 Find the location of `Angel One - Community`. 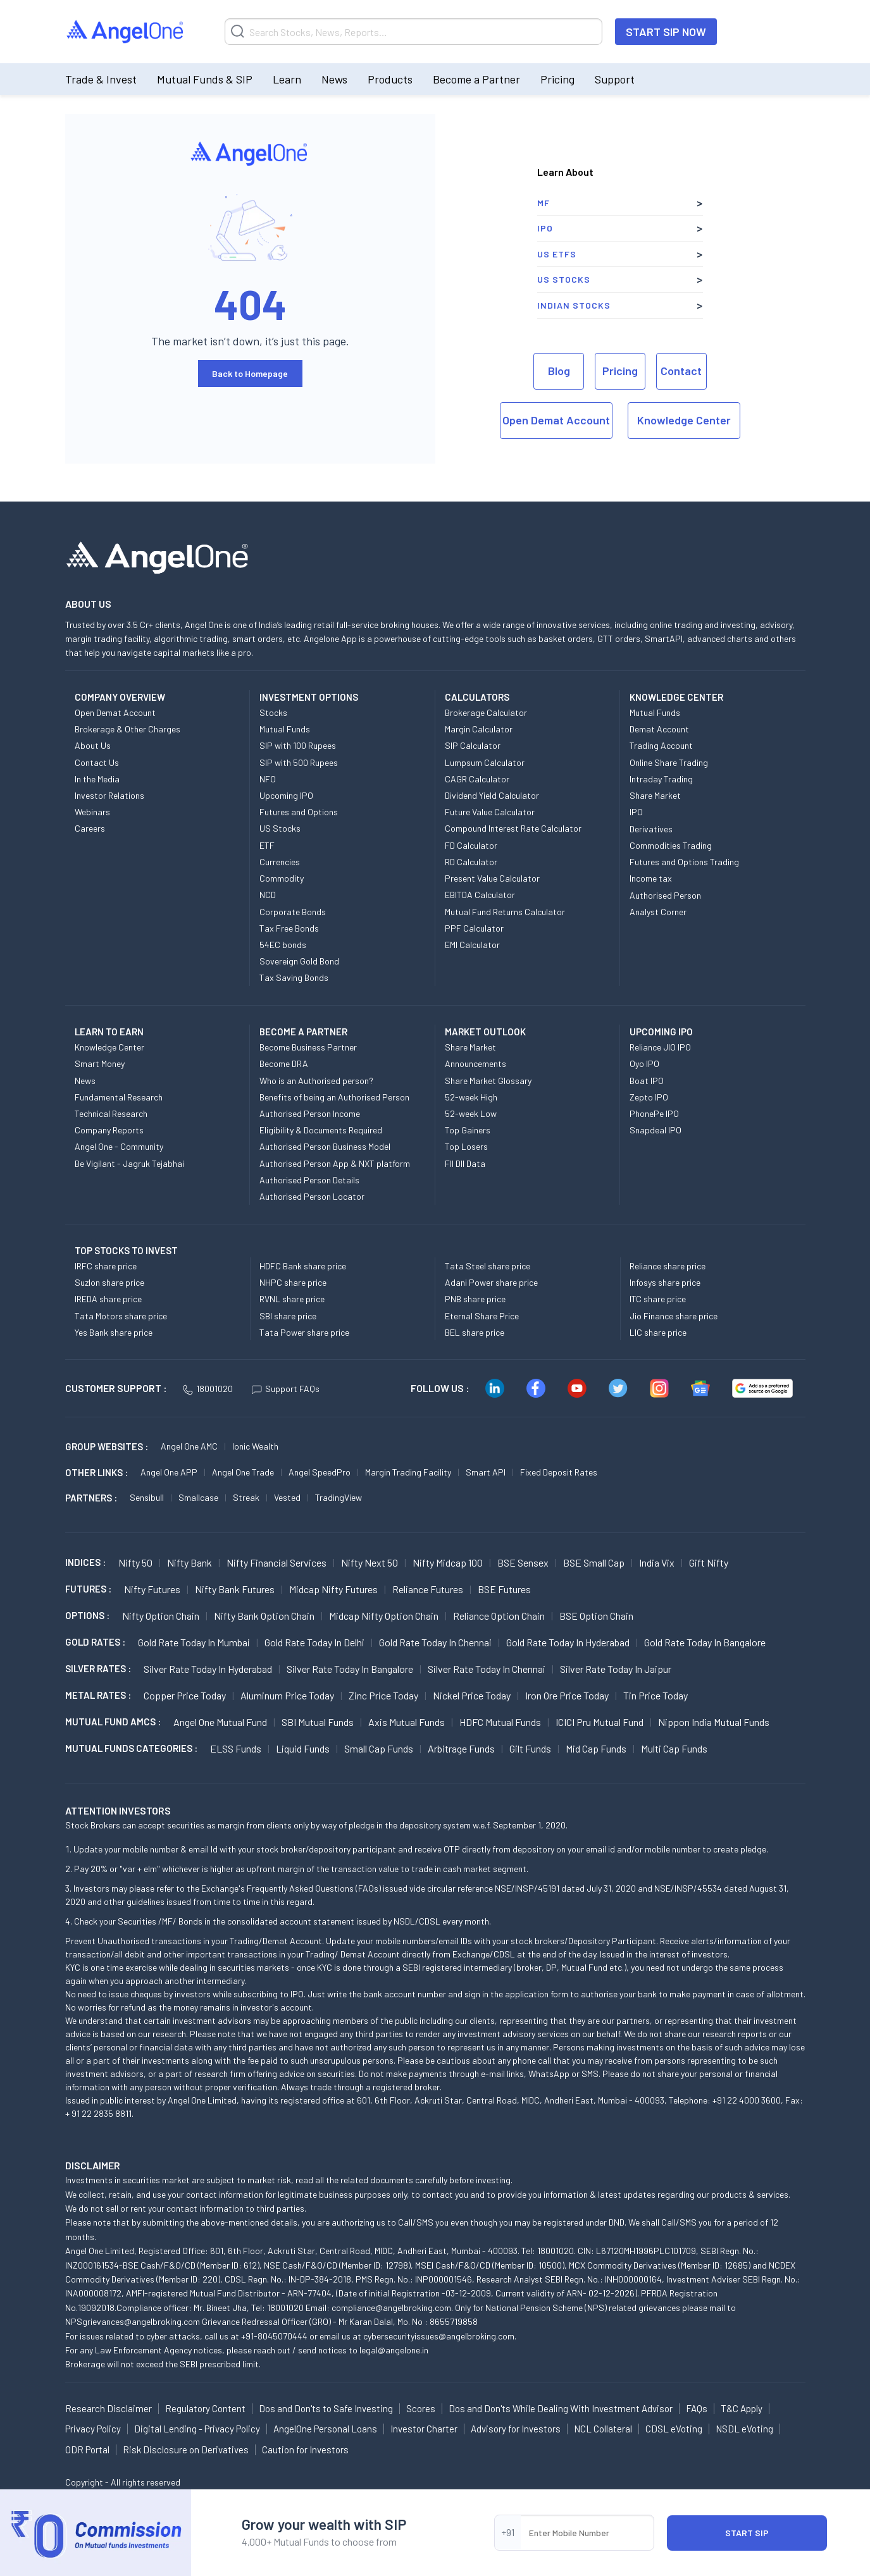

Angel One - Community is located at coordinates (119, 1146).